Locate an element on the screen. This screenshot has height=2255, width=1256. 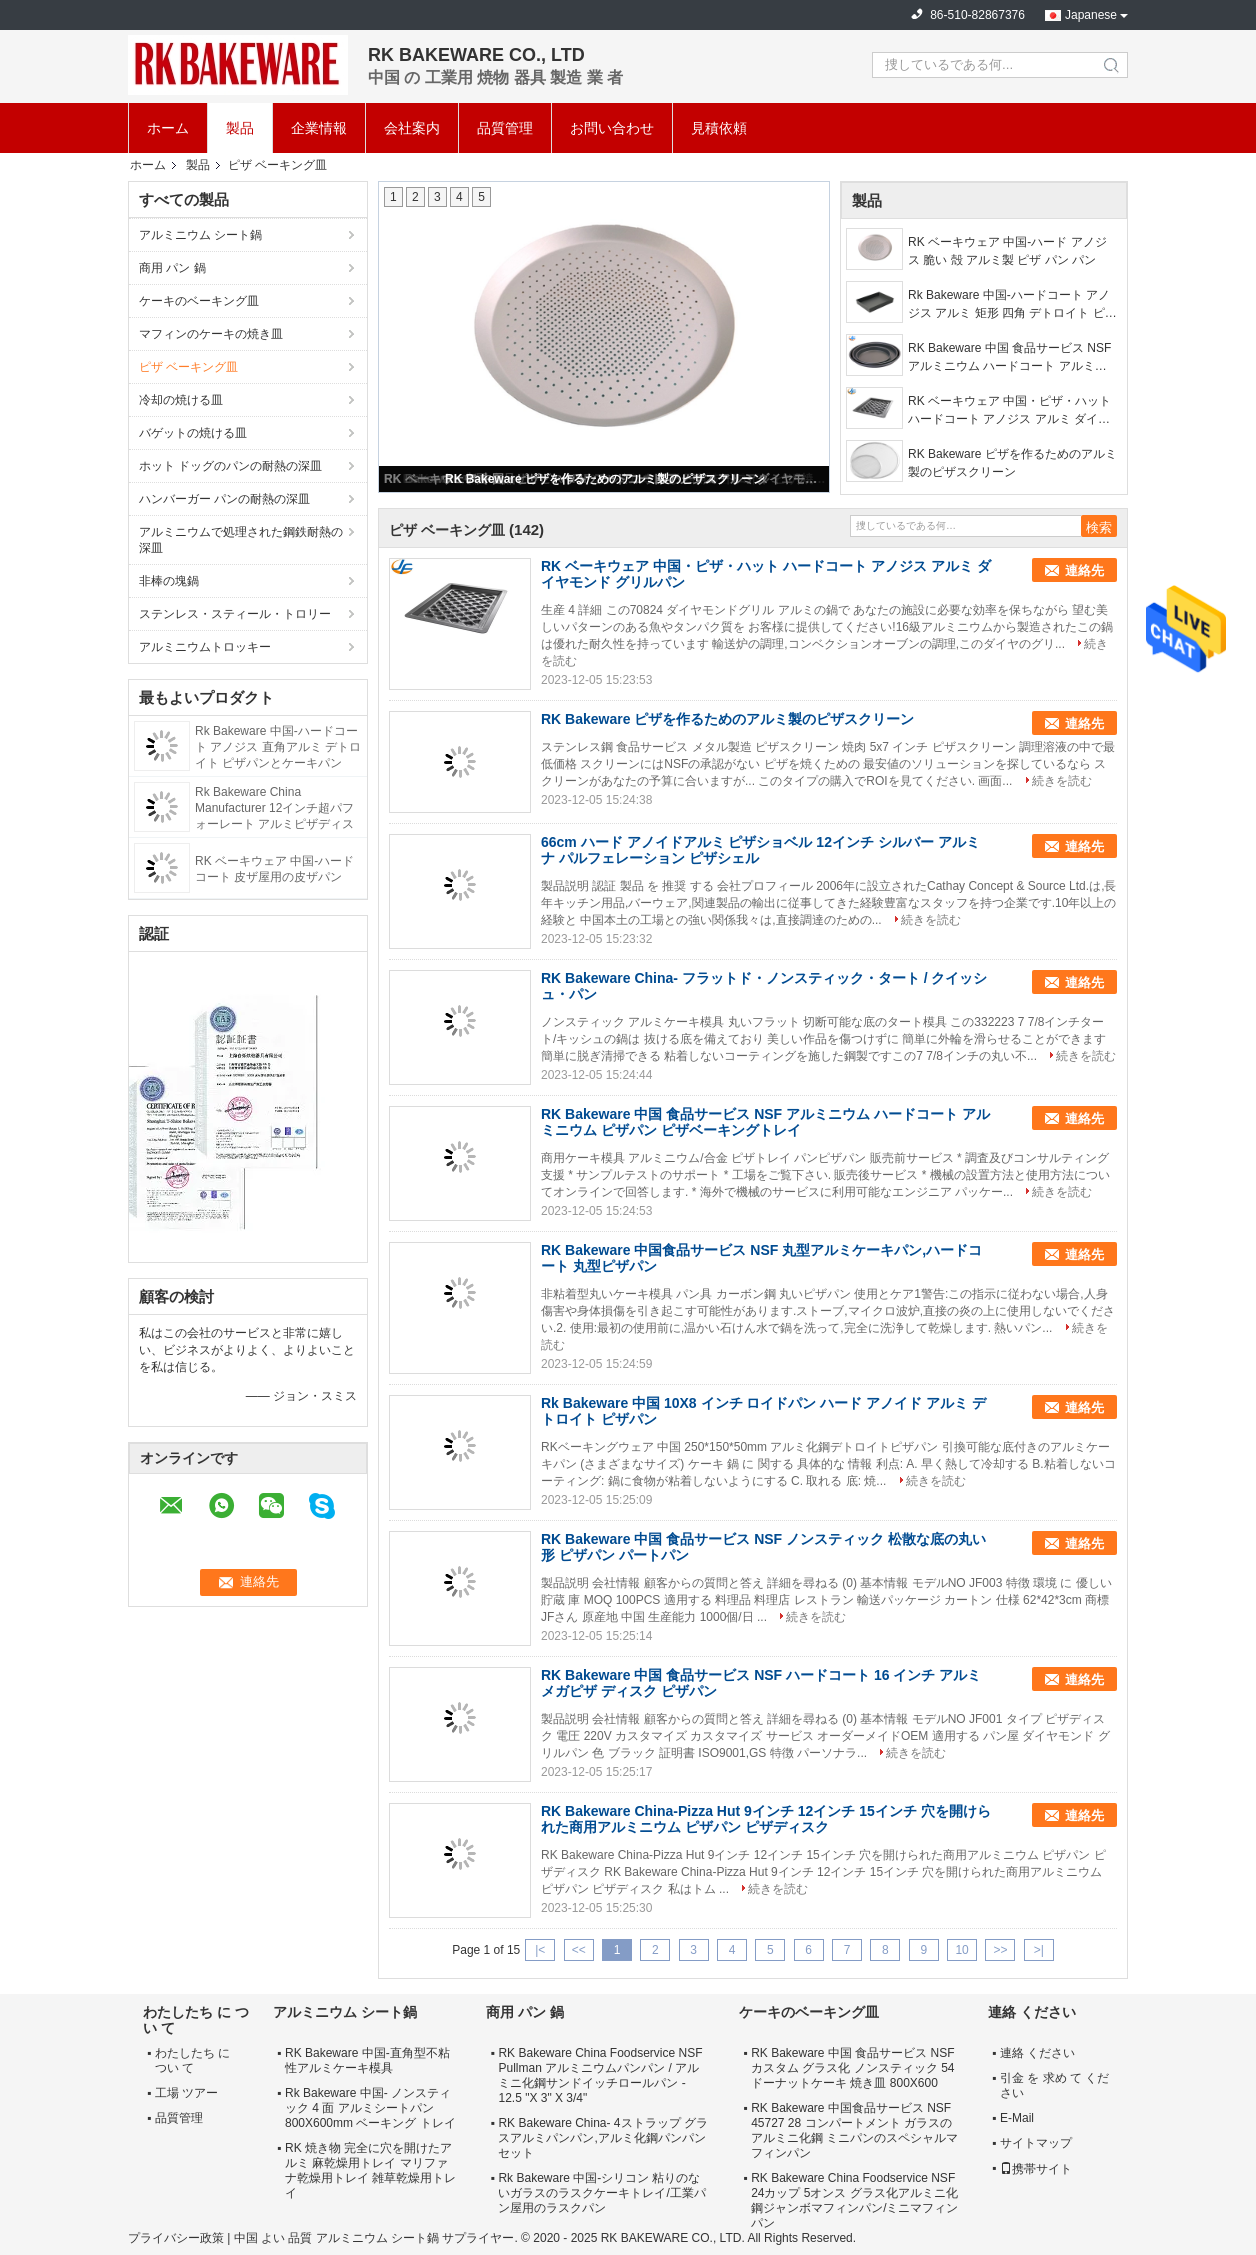
RK ベーキウェア 中国・ピザ・ハット ハードコート アノジス アルミ ダイヤモンド グリルパン is located at coordinates (1009, 411).